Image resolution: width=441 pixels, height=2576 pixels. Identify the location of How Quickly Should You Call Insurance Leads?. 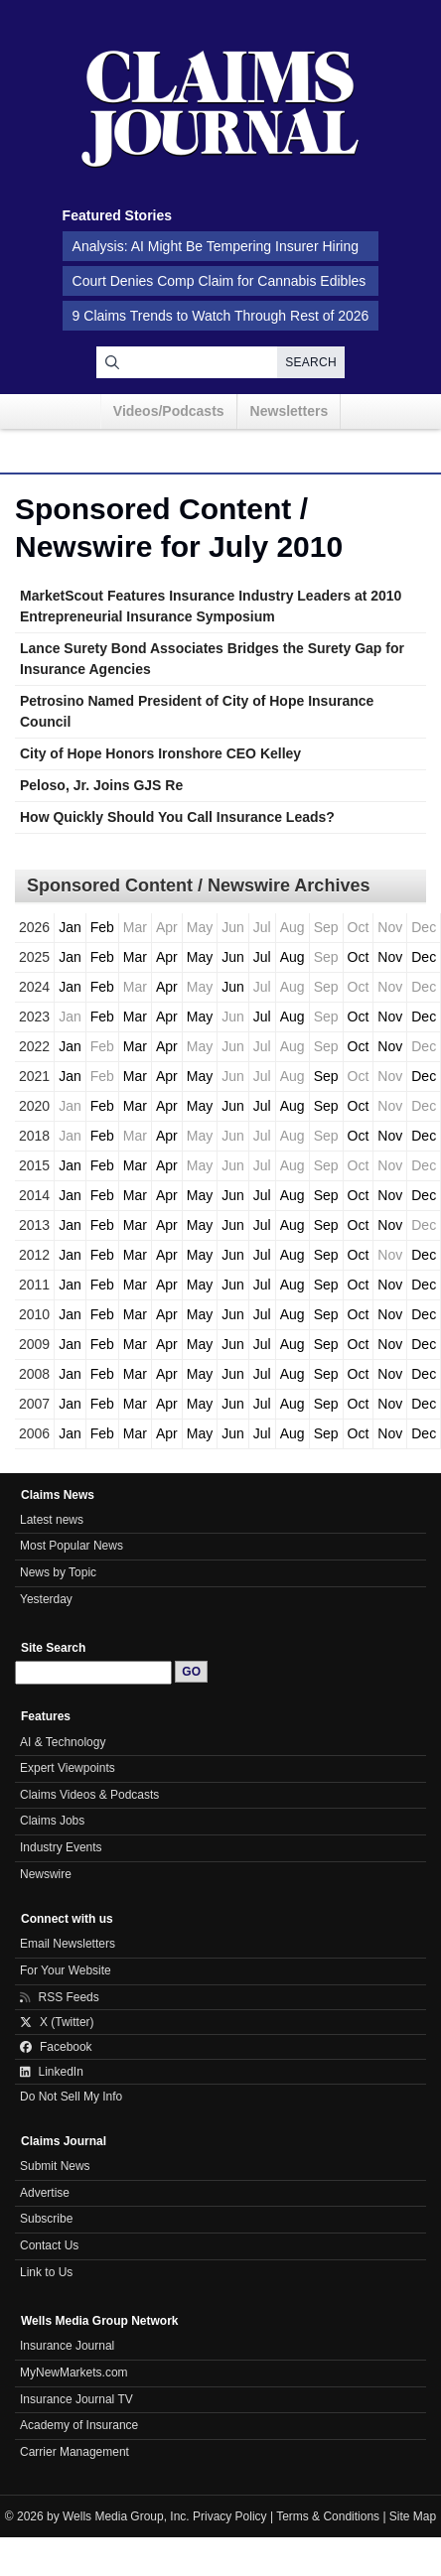
(177, 817).